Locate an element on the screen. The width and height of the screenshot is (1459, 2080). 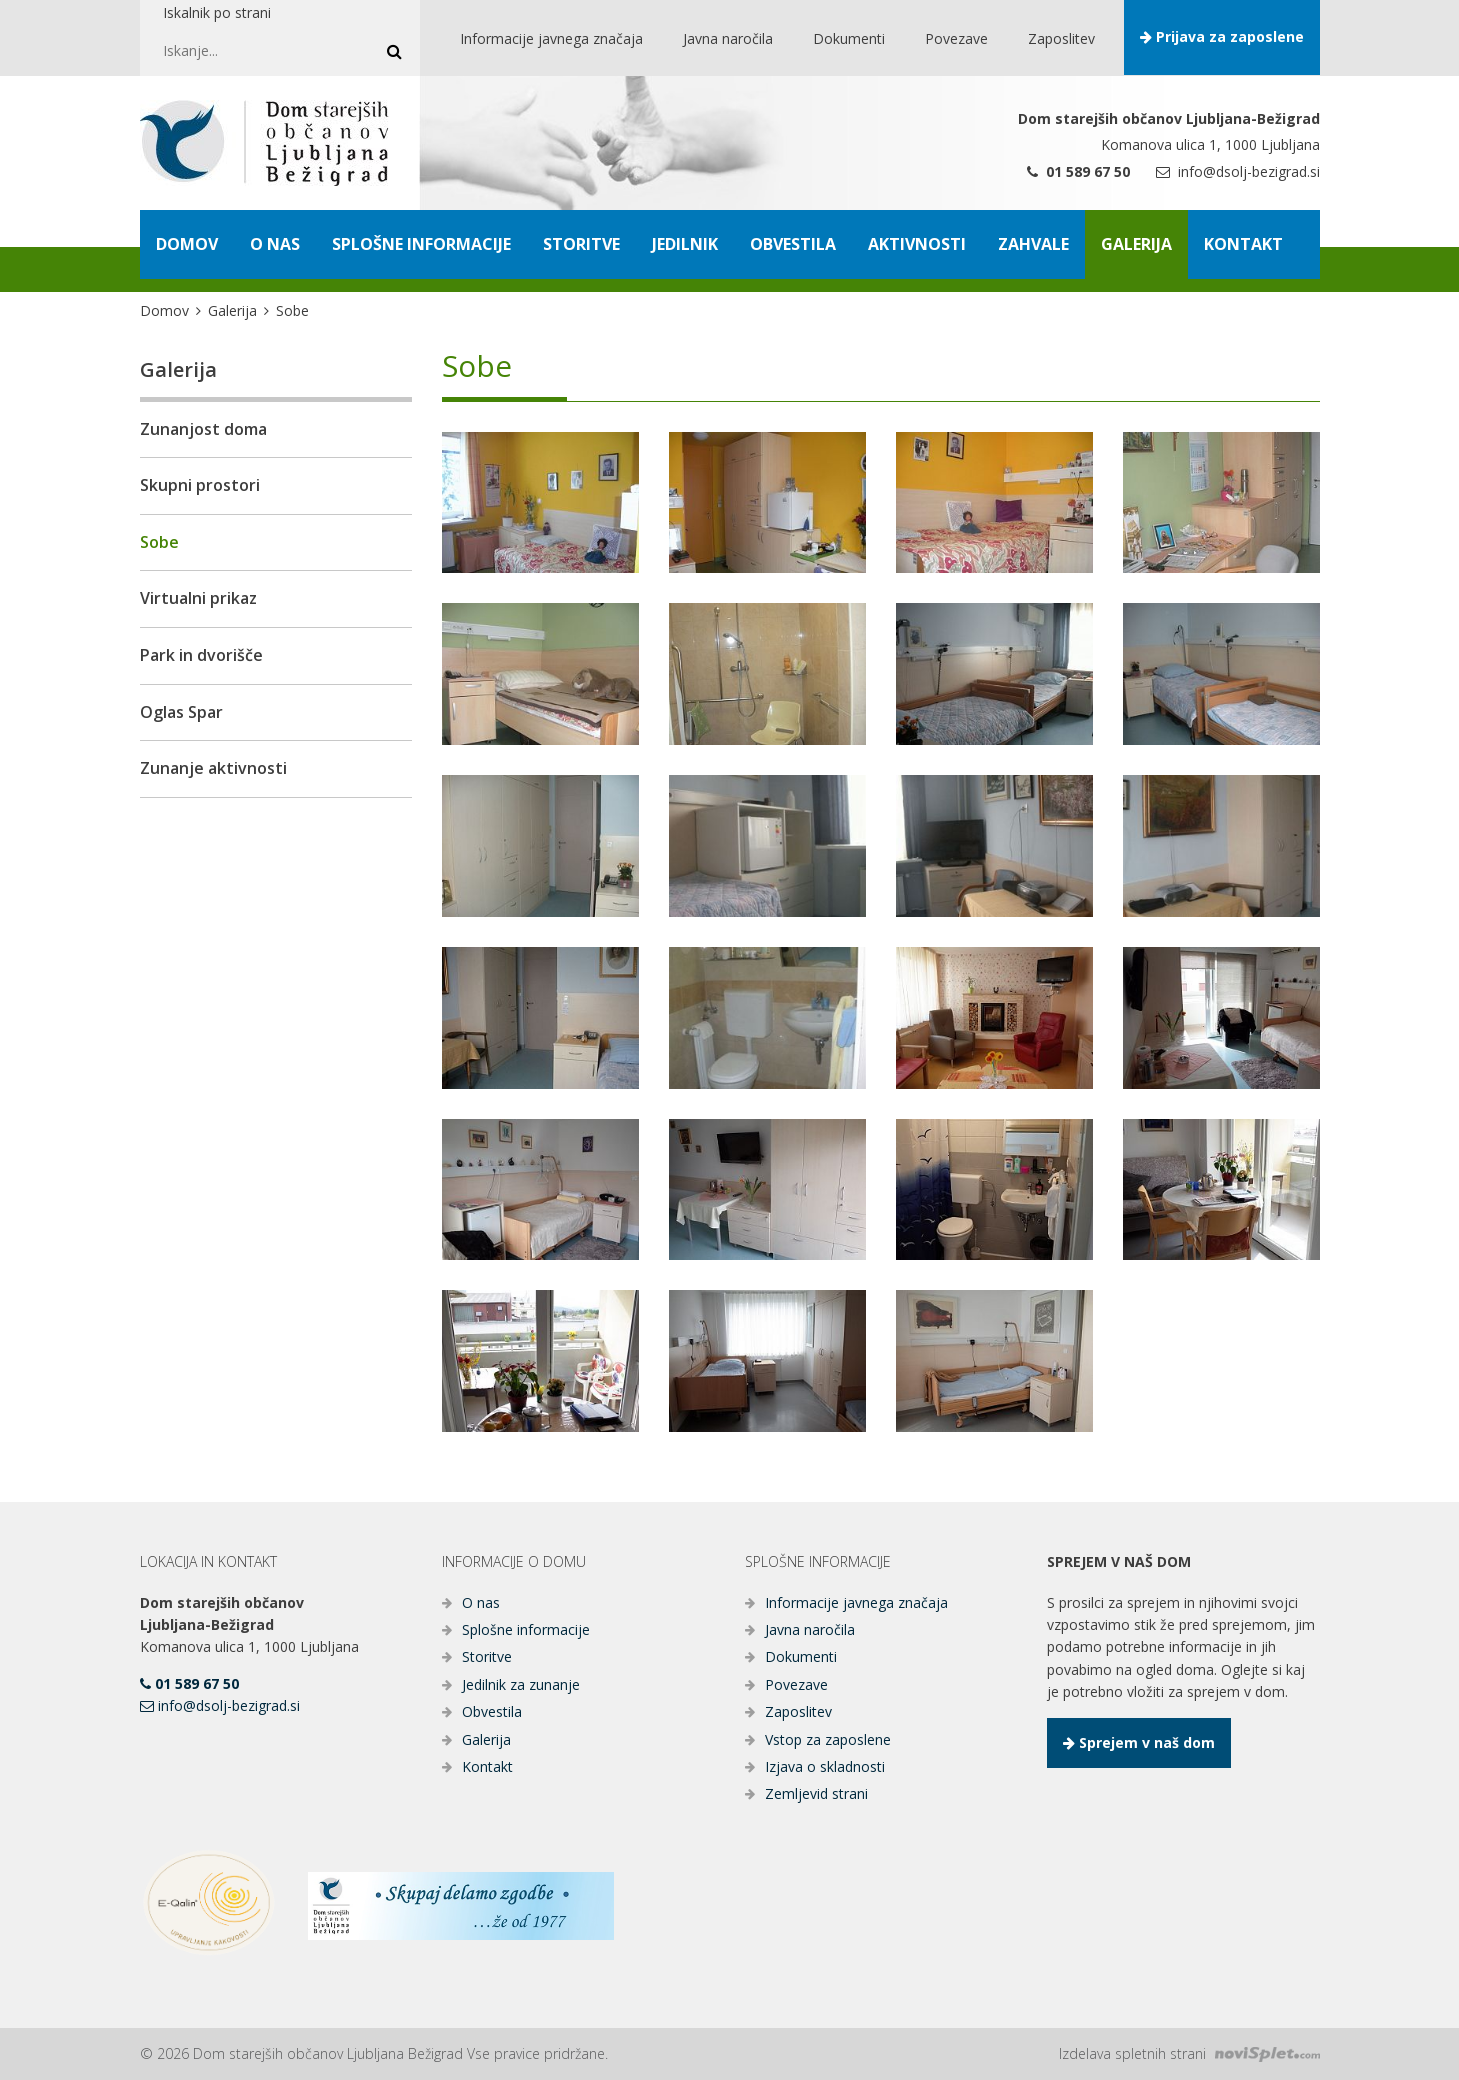
Zunanjost doma is located at coordinates (203, 429).